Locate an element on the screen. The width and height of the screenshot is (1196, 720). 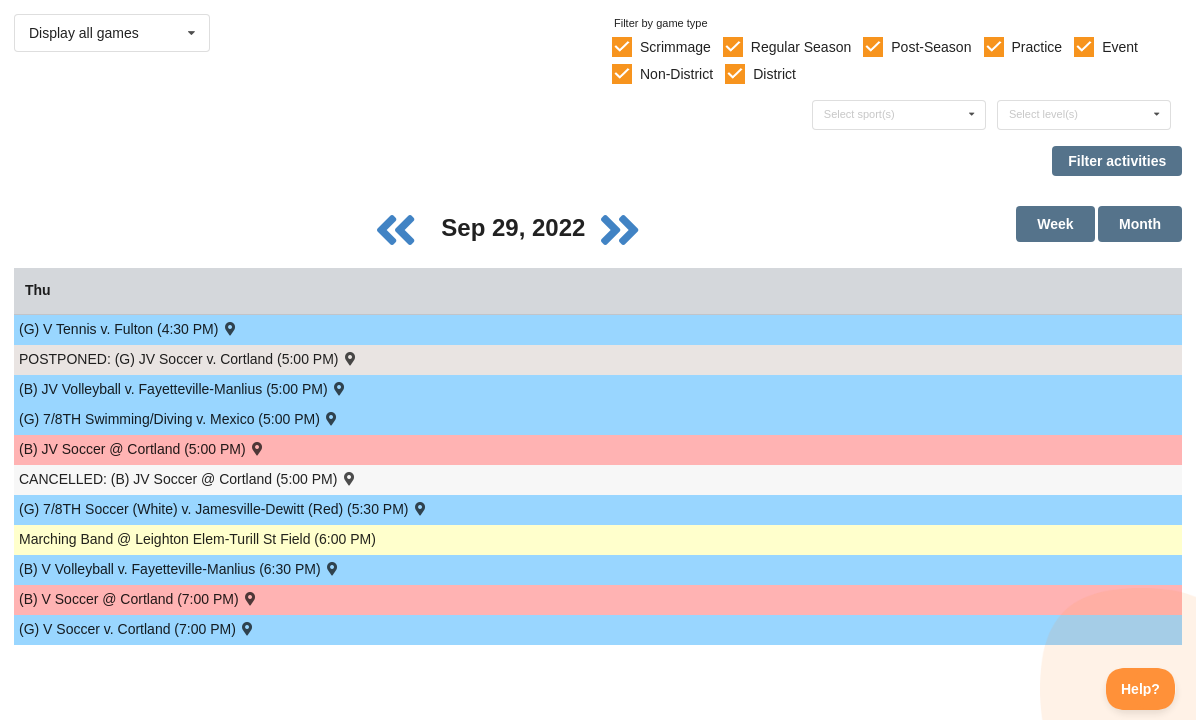
(G) V Tennis v. Fulton (4:30 PM) [Activity (G) V Tennis v. Fulton (4:30 PM) , id: 1694872] is located at coordinates (129, 328).